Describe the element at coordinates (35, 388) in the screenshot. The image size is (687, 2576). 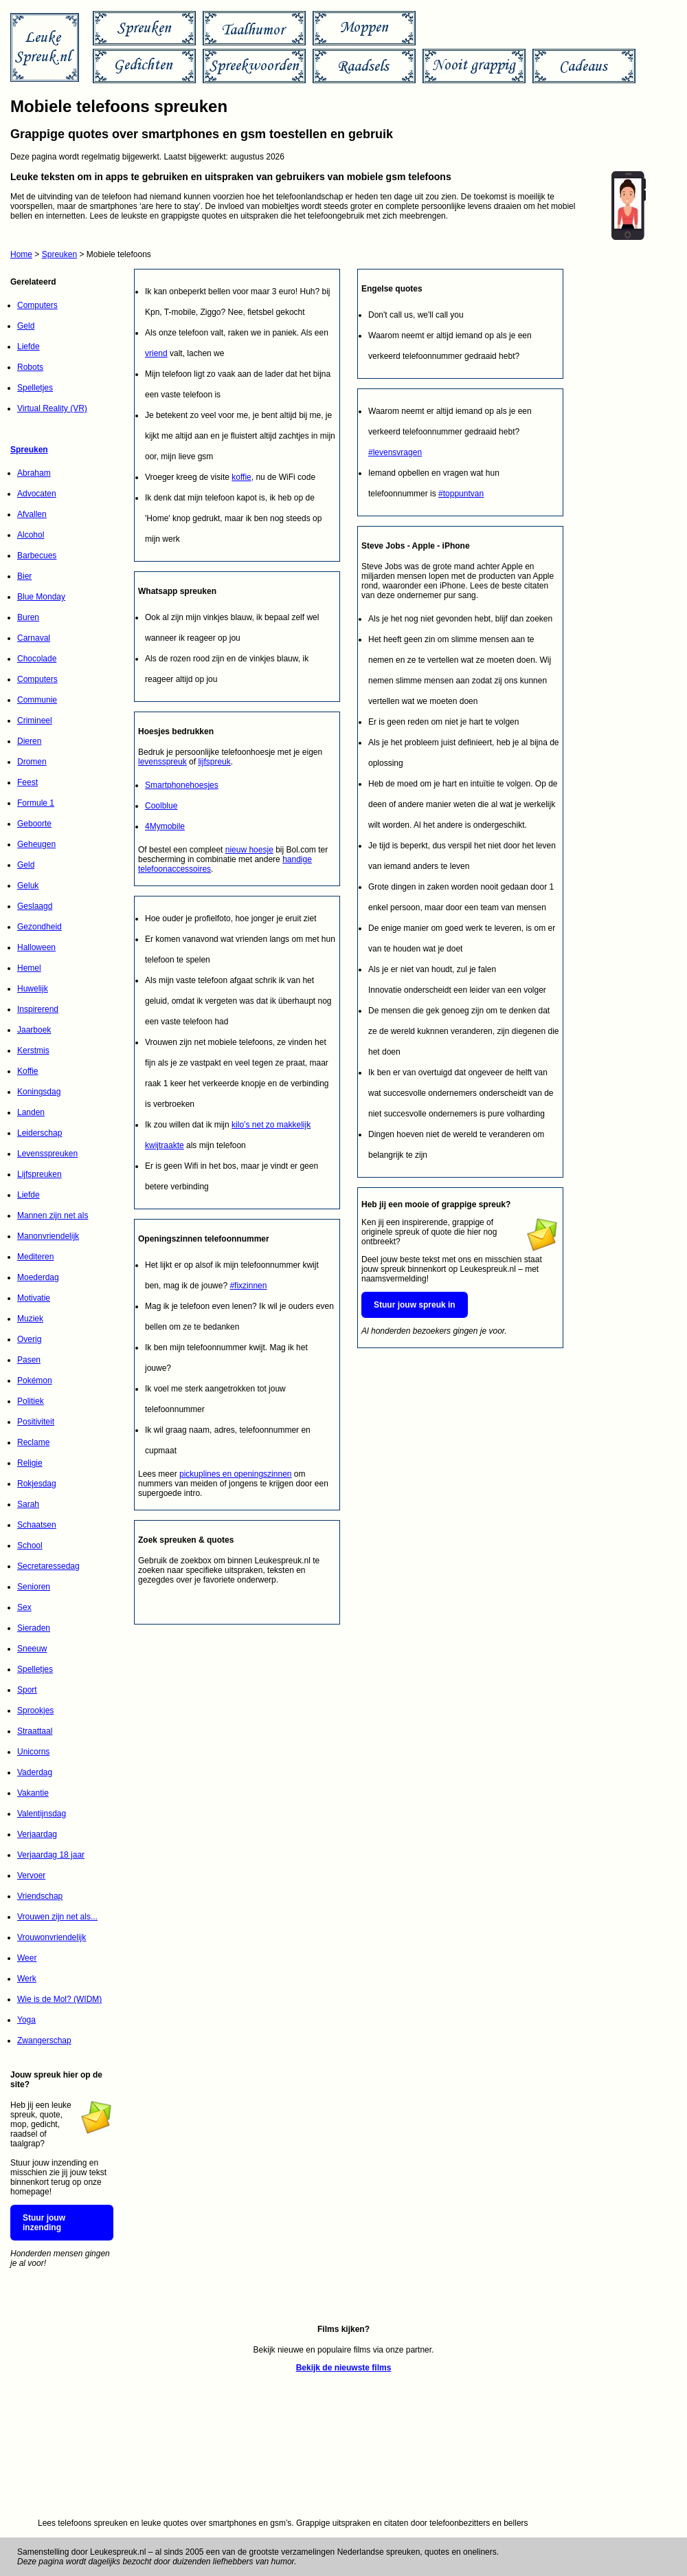
I see `Spelletjes` at that location.